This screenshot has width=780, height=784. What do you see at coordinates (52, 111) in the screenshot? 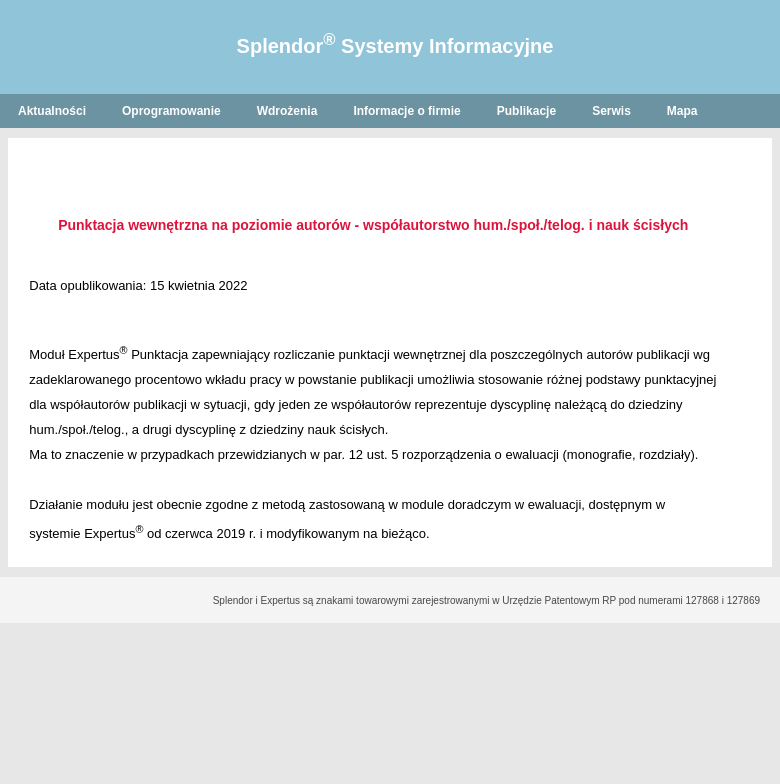
I see `Aktualności` at bounding box center [52, 111].